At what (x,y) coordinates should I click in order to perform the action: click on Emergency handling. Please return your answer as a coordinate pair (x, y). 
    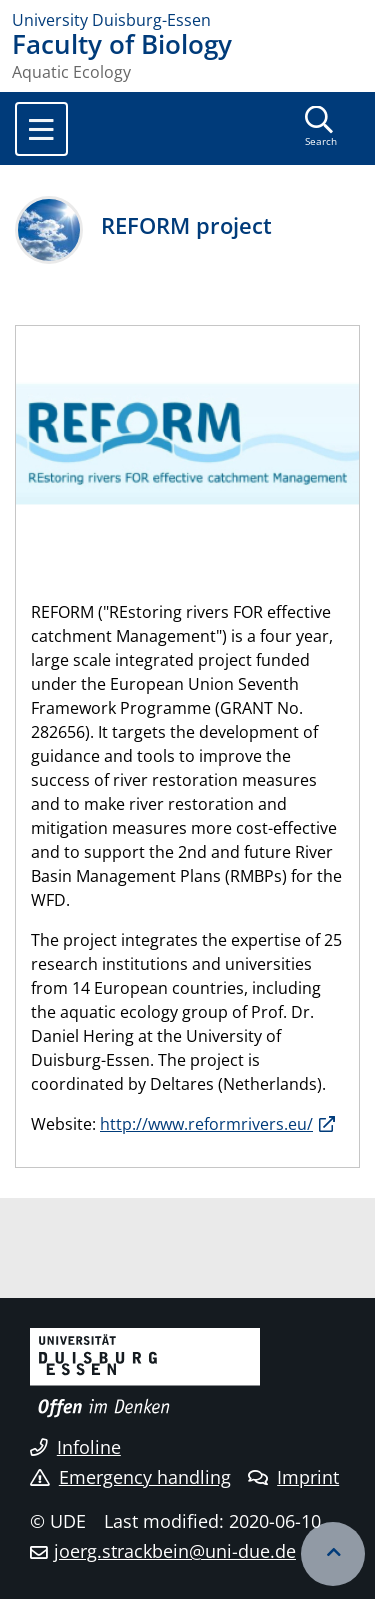
    Looking at the image, I should click on (130, 1477).